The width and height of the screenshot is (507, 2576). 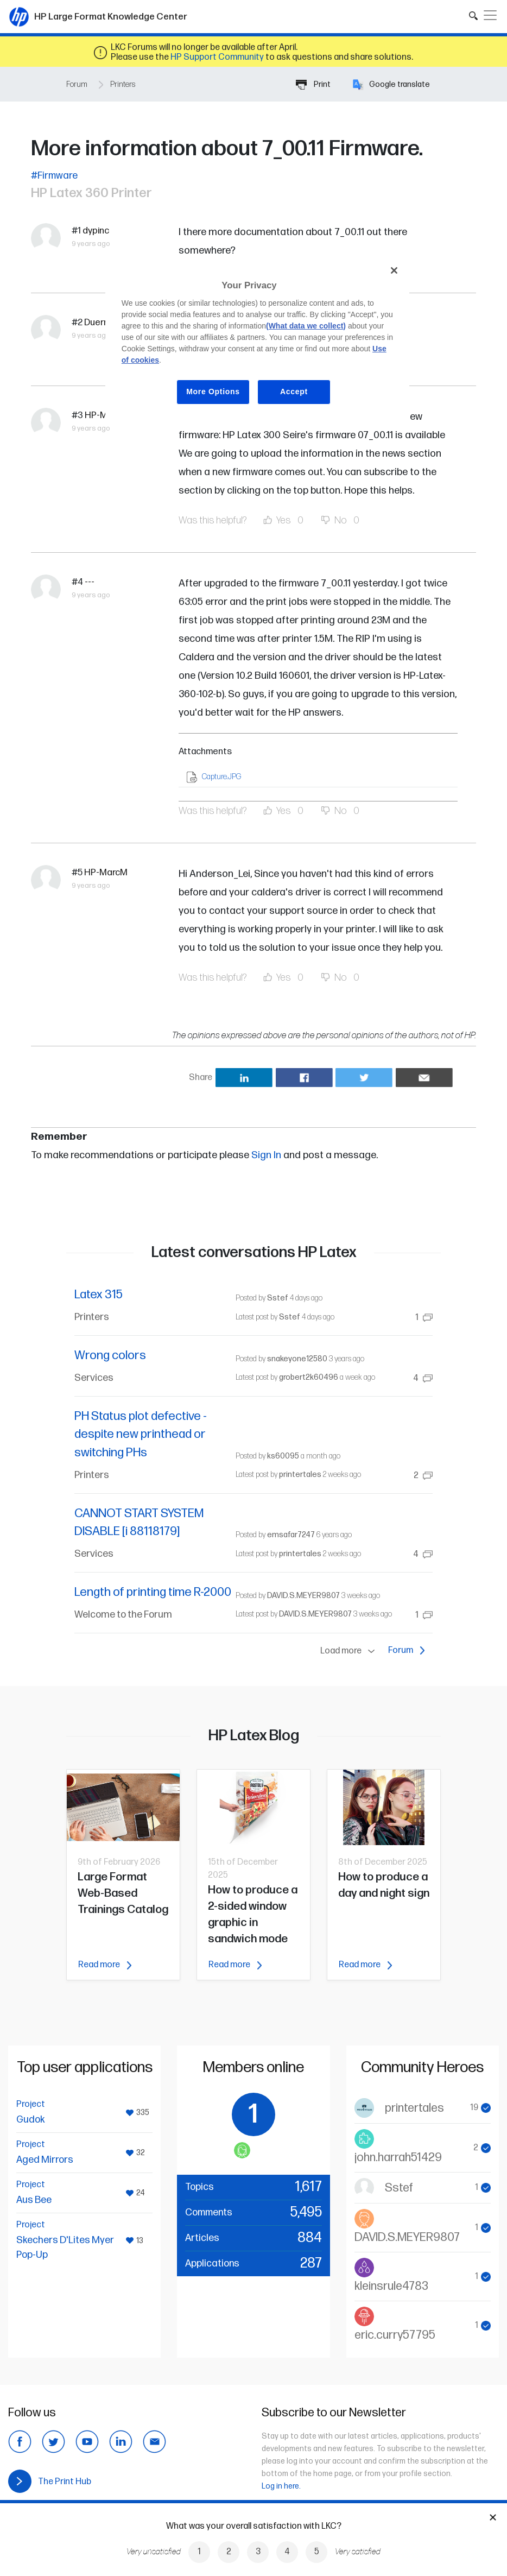 What do you see at coordinates (349, 1651) in the screenshot?
I see `Load more` at bounding box center [349, 1651].